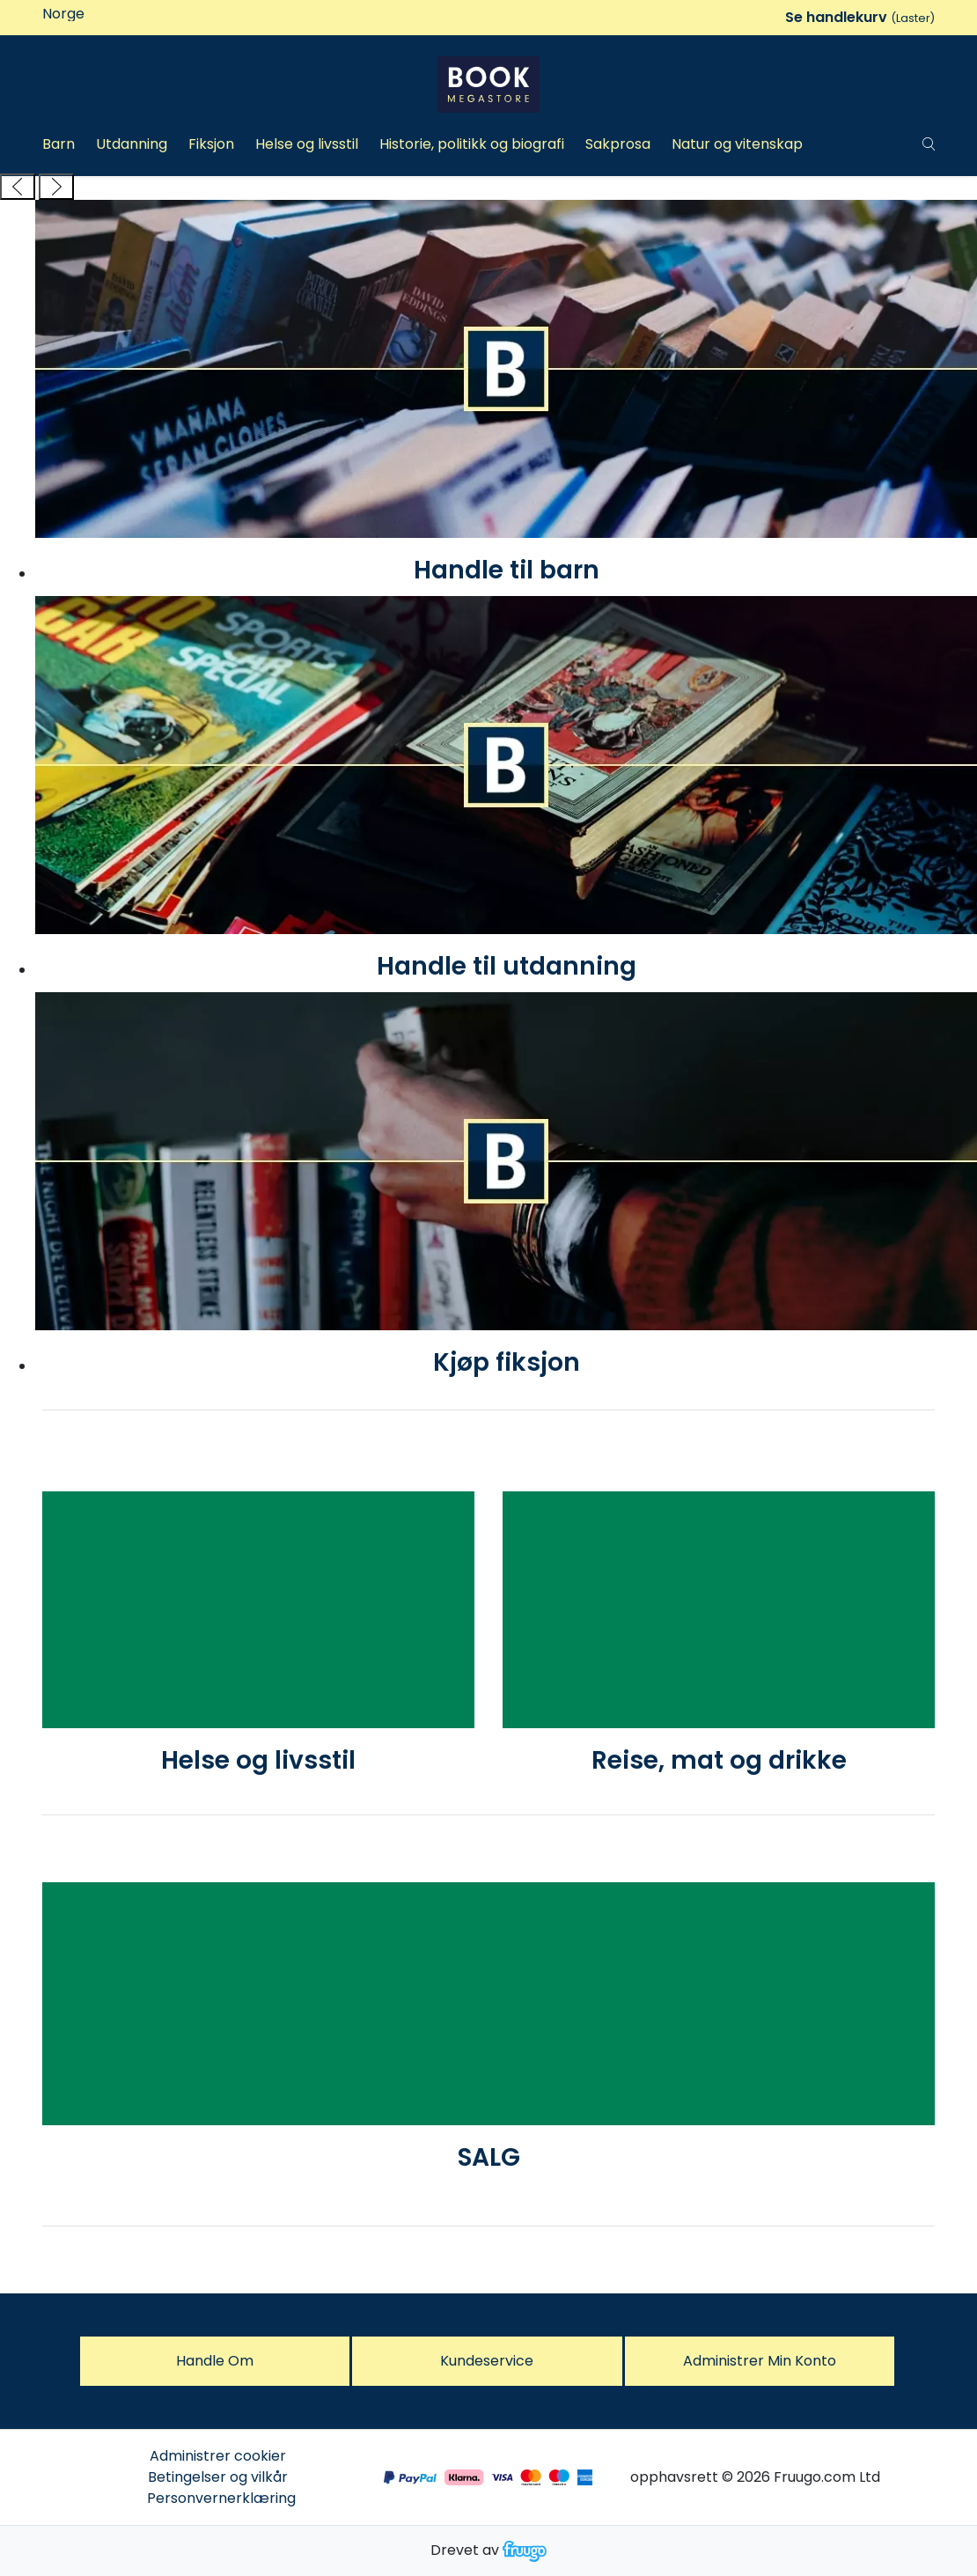 This screenshot has height=2576, width=977. Describe the element at coordinates (221, 2498) in the screenshot. I see `Personvernerklæring` at that location.